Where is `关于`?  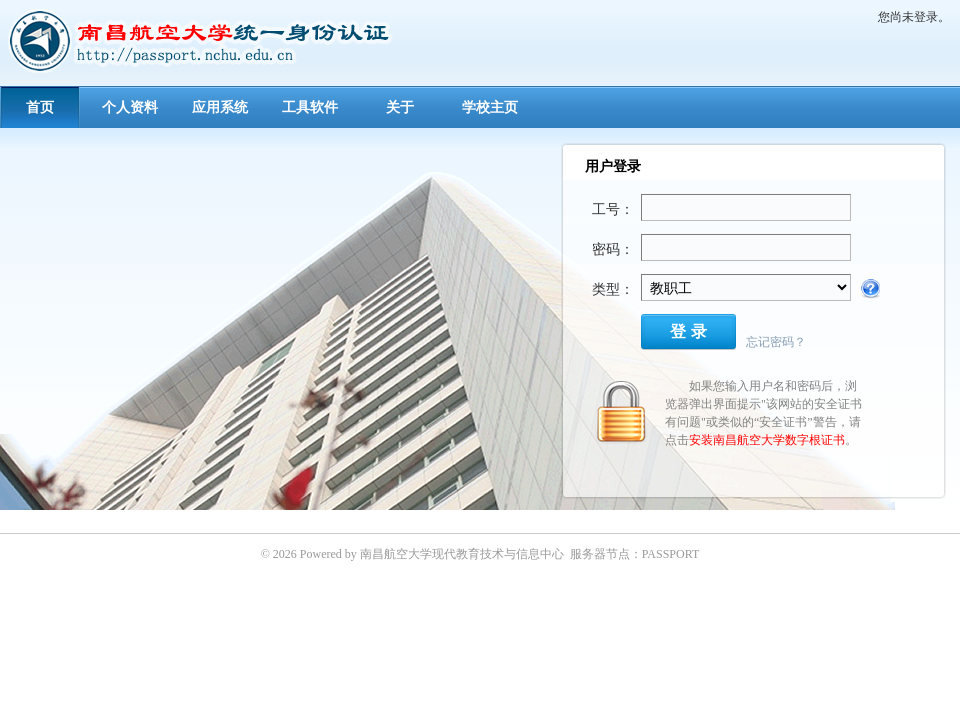
关于 is located at coordinates (400, 107).